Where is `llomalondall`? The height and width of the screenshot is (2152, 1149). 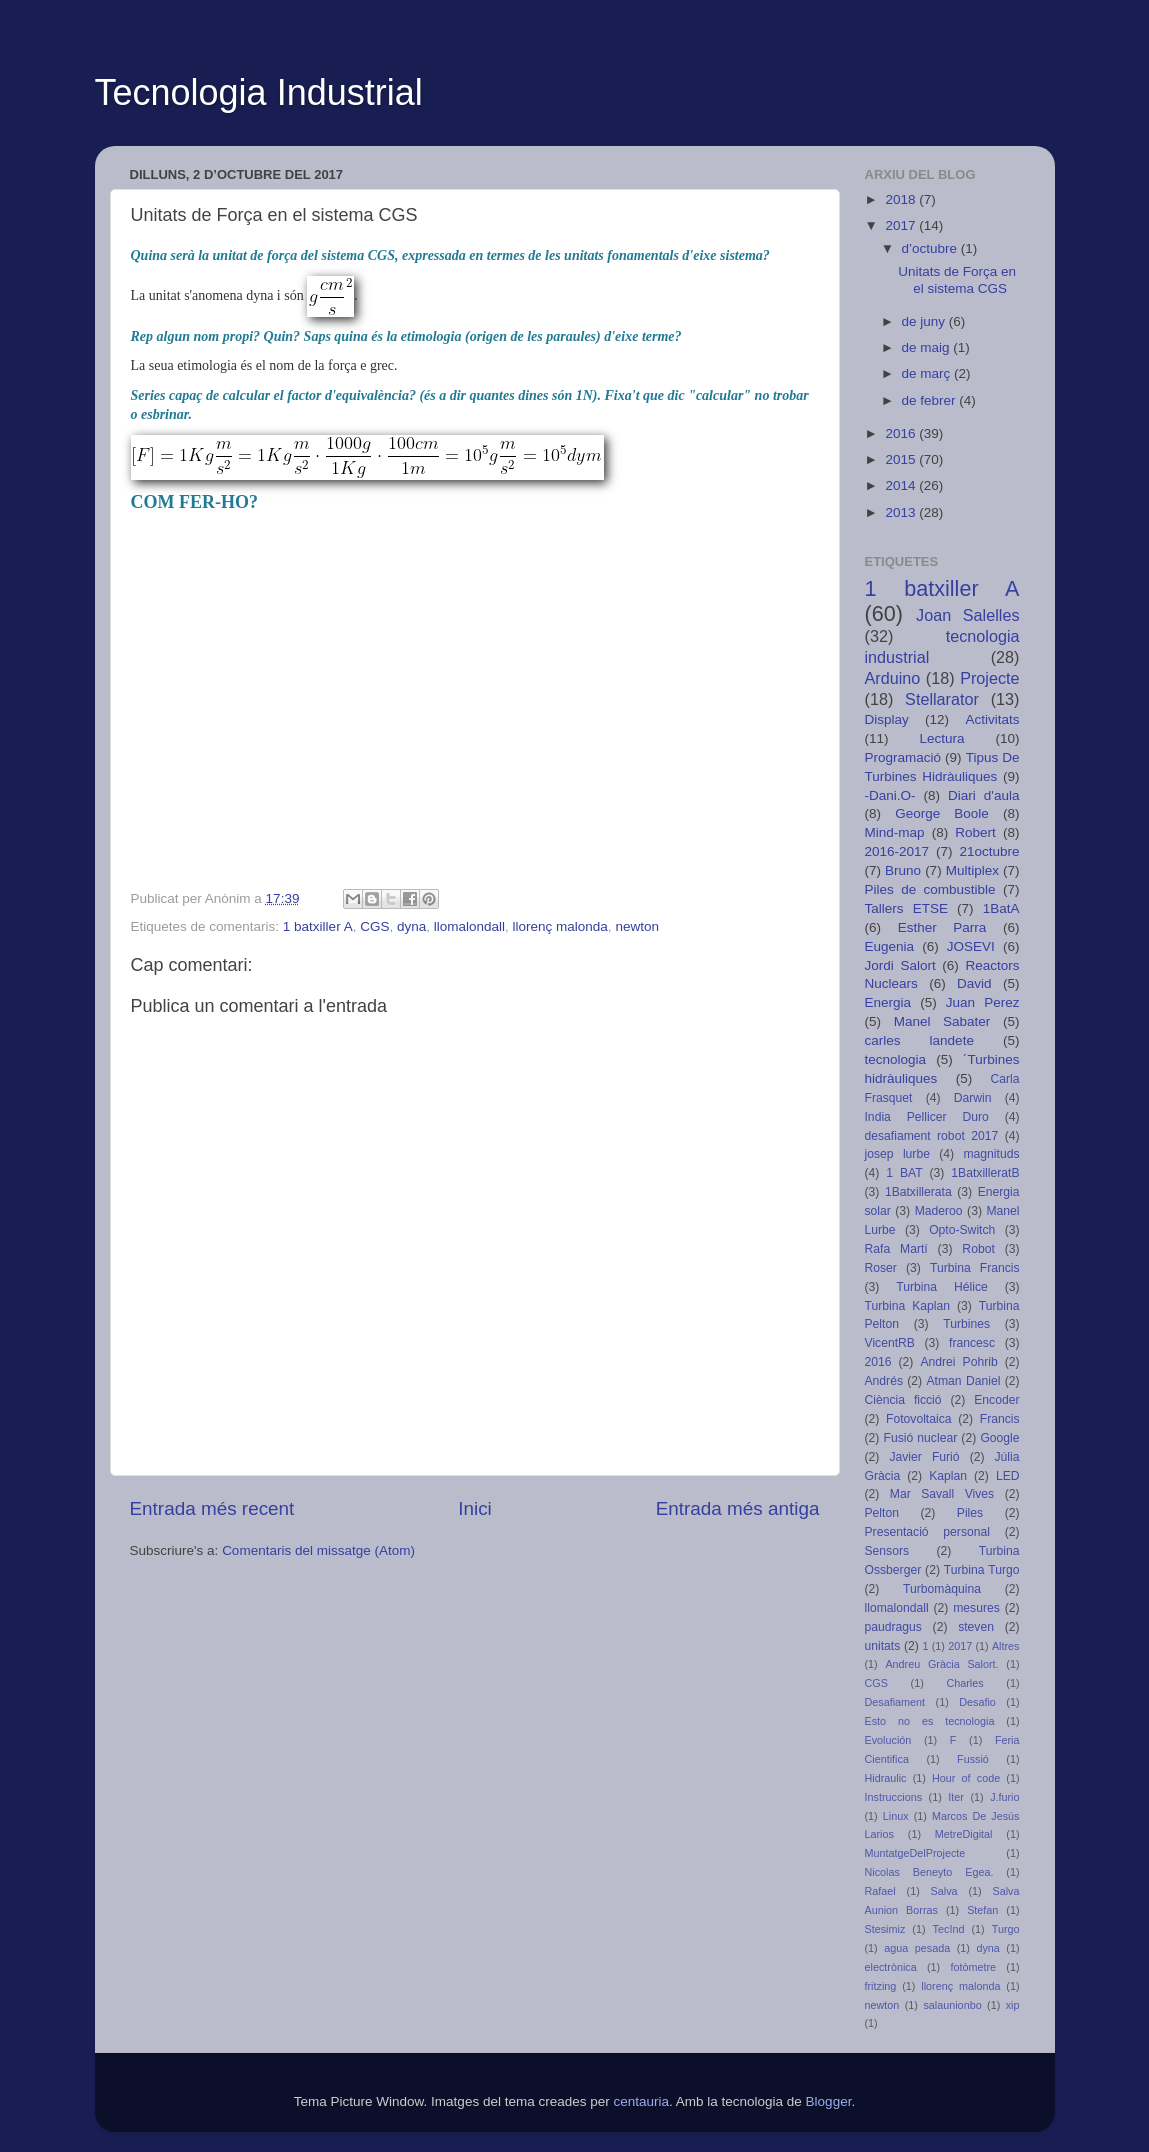 llomalondall is located at coordinates (469, 926).